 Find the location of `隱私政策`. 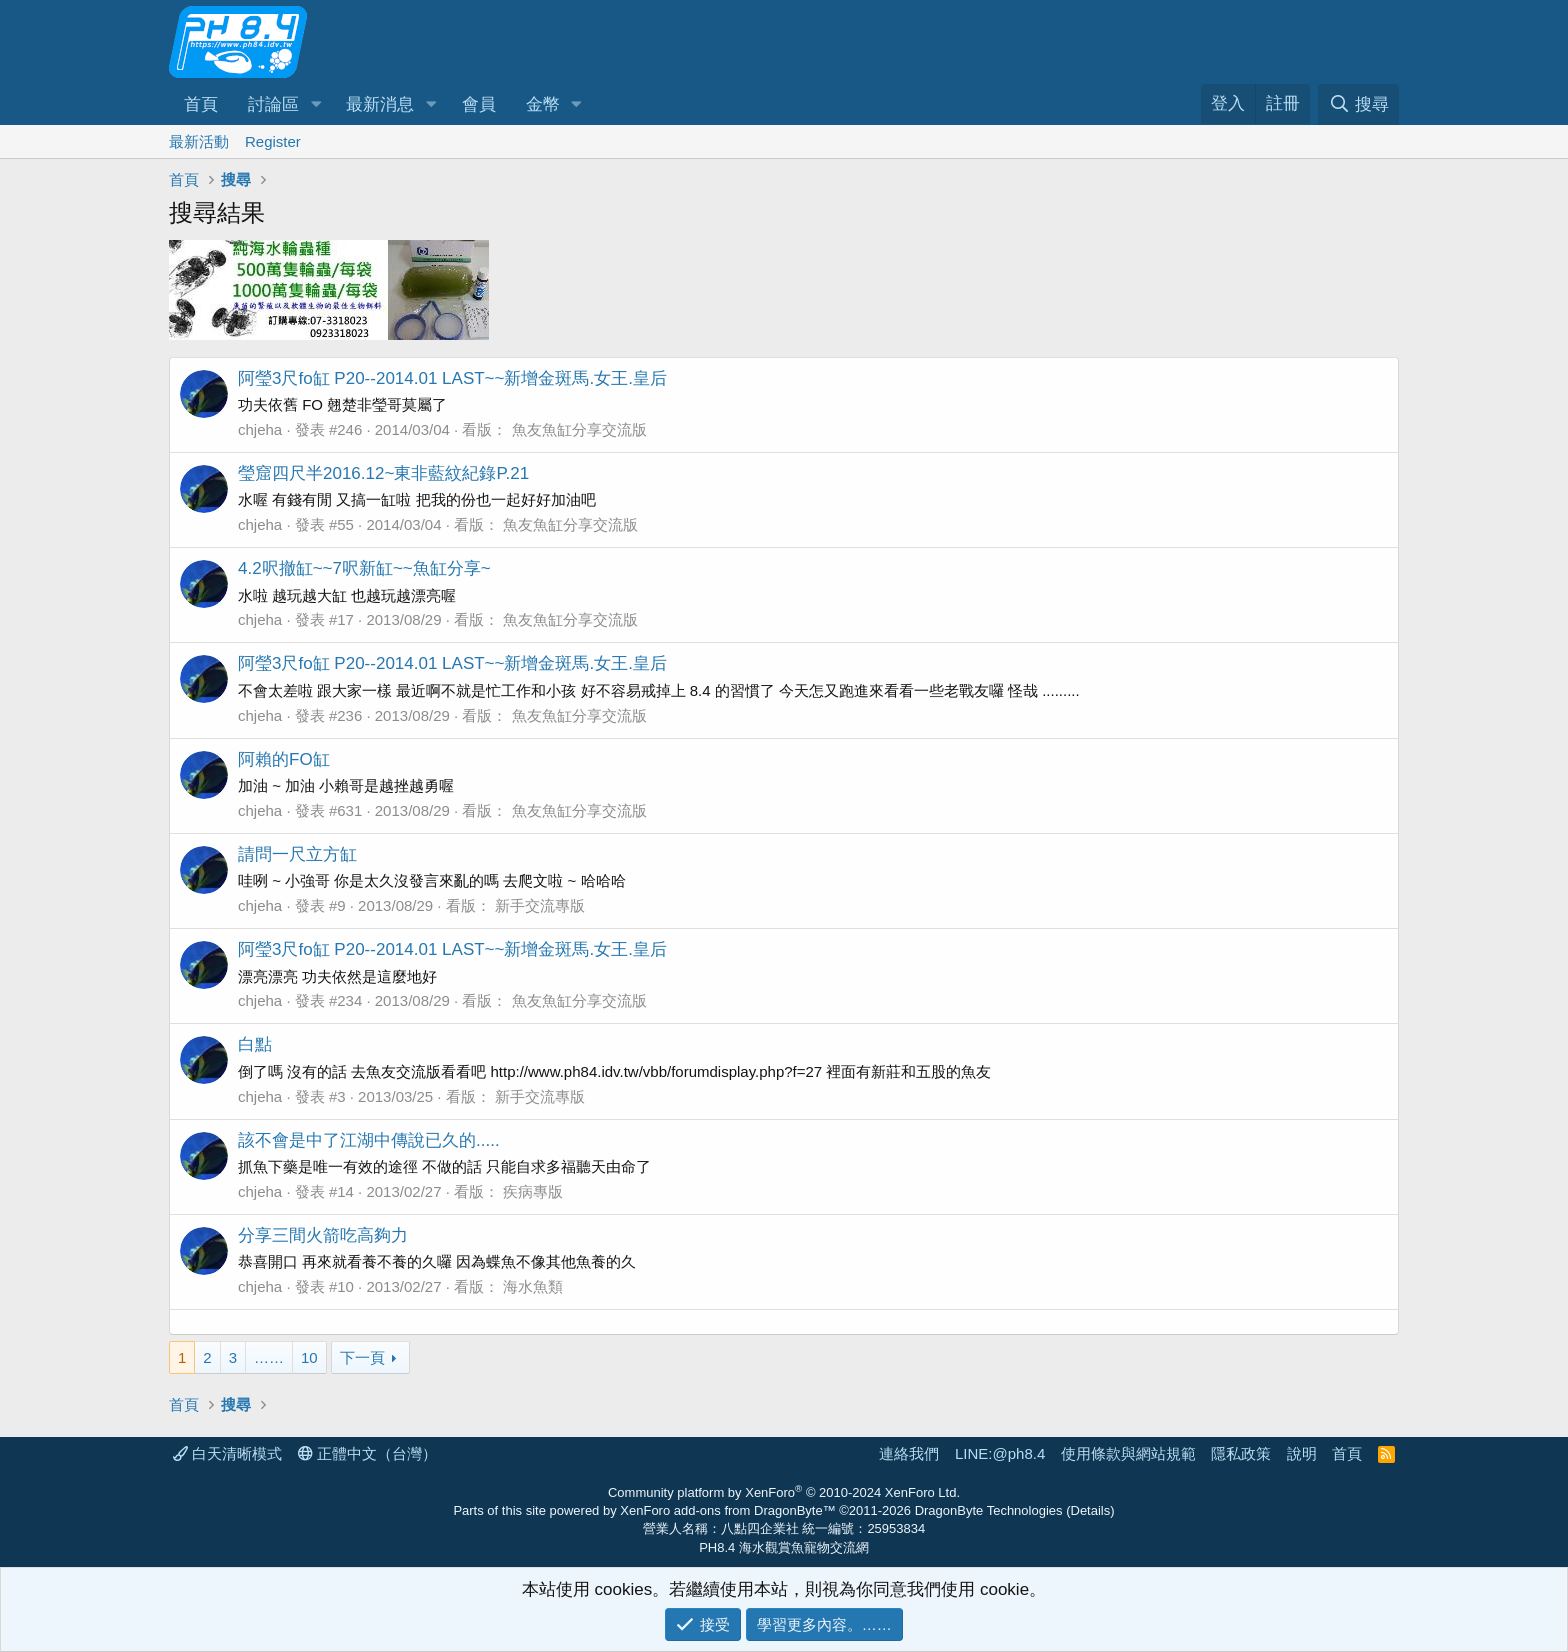

隱私政策 is located at coordinates (1241, 1453).